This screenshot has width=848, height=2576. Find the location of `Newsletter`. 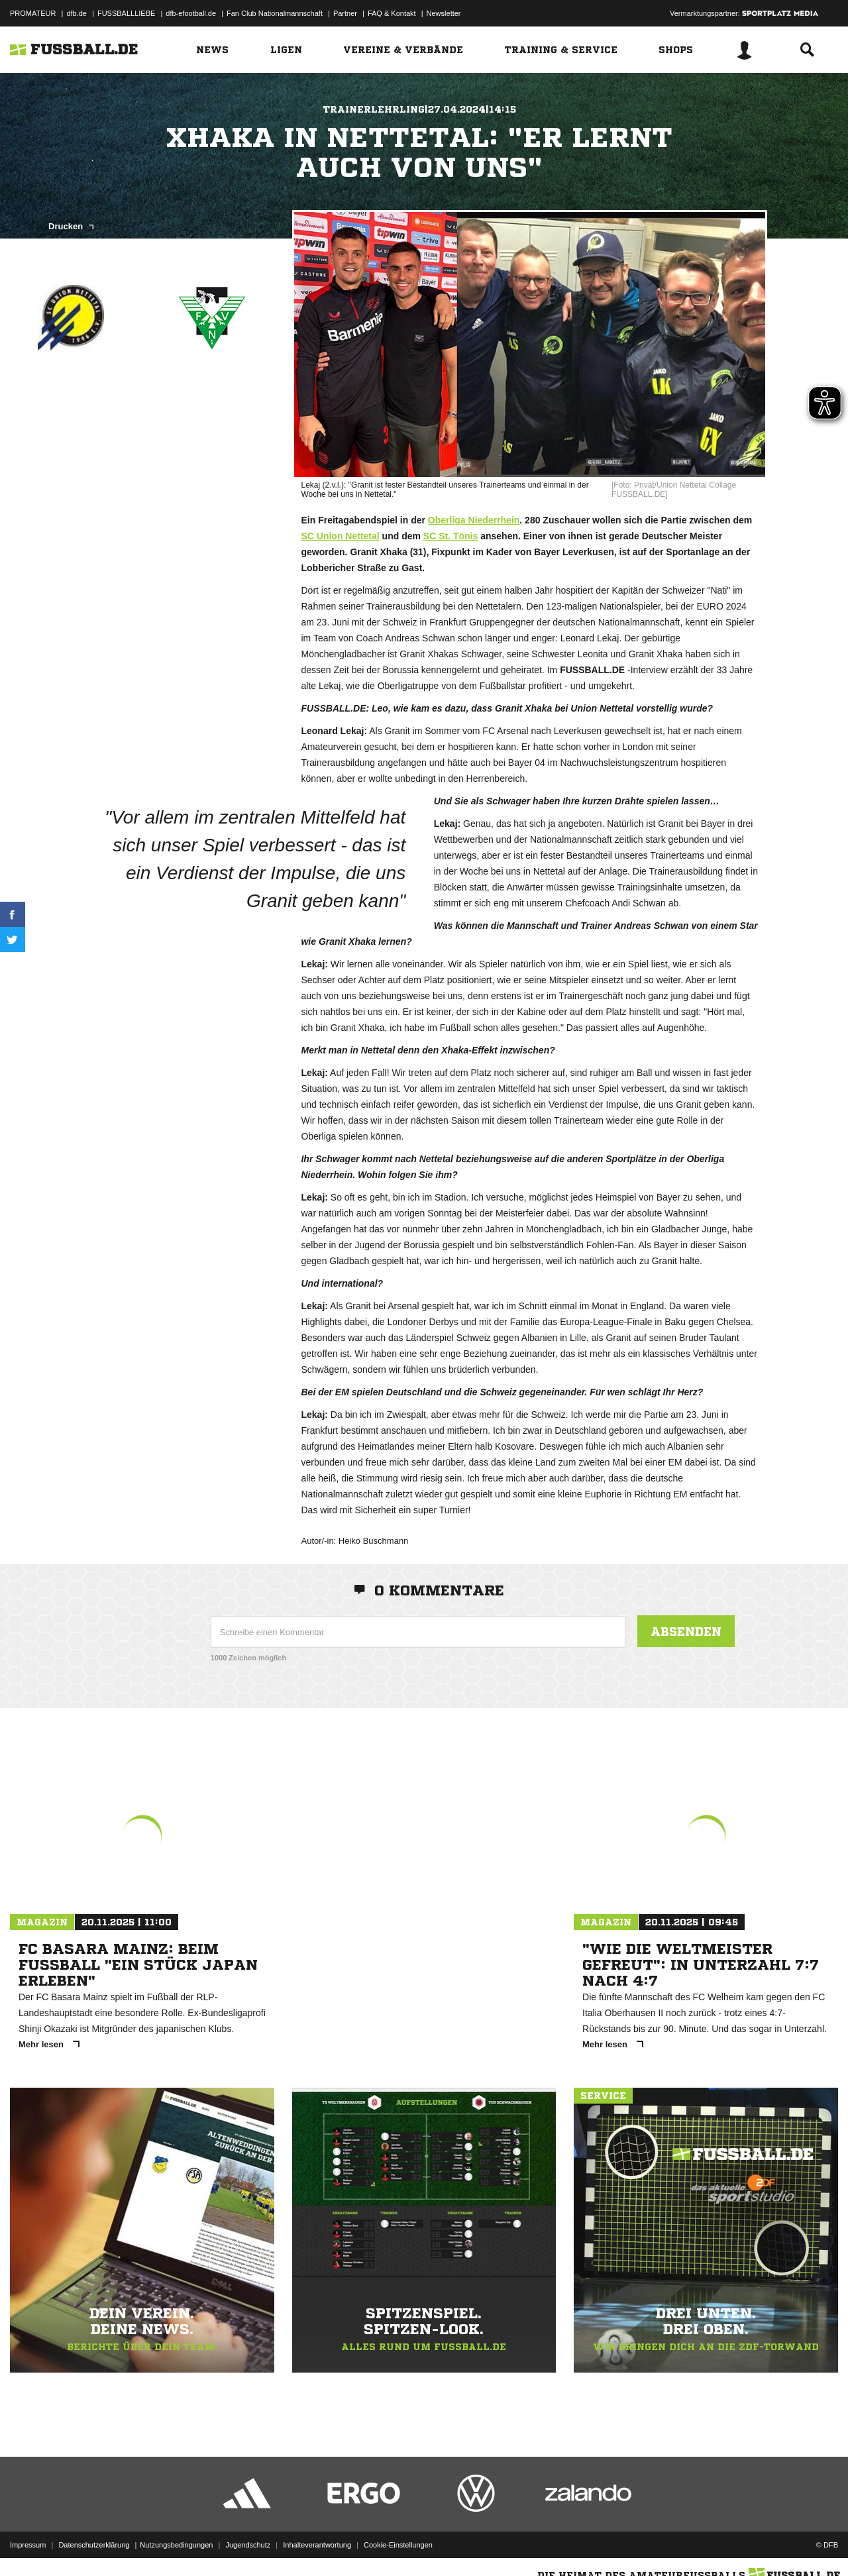

Newsletter is located at coordinates (444, 13).